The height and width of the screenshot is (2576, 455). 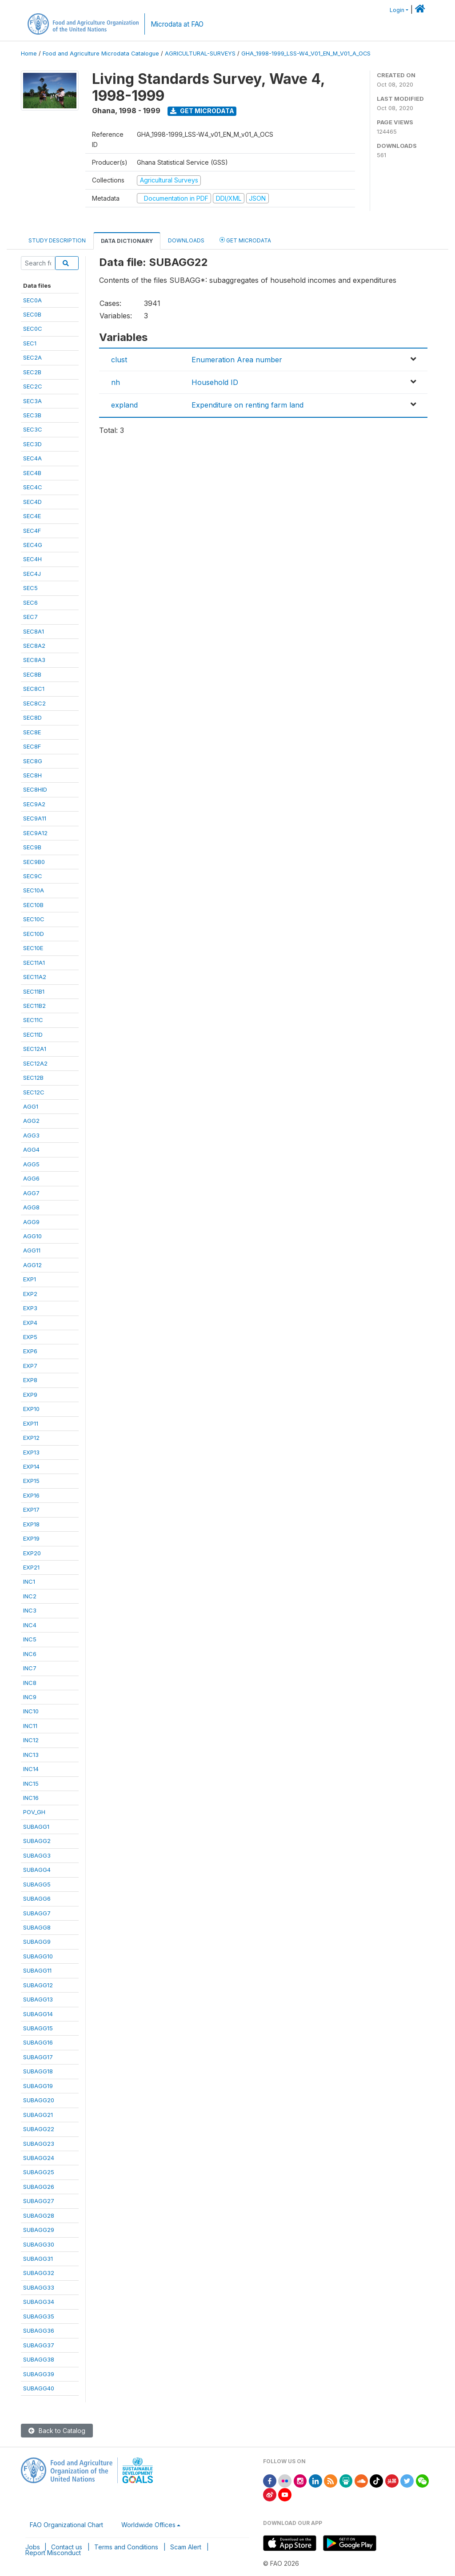 I want to click on POV_GH, so click(x=34, y=1811).